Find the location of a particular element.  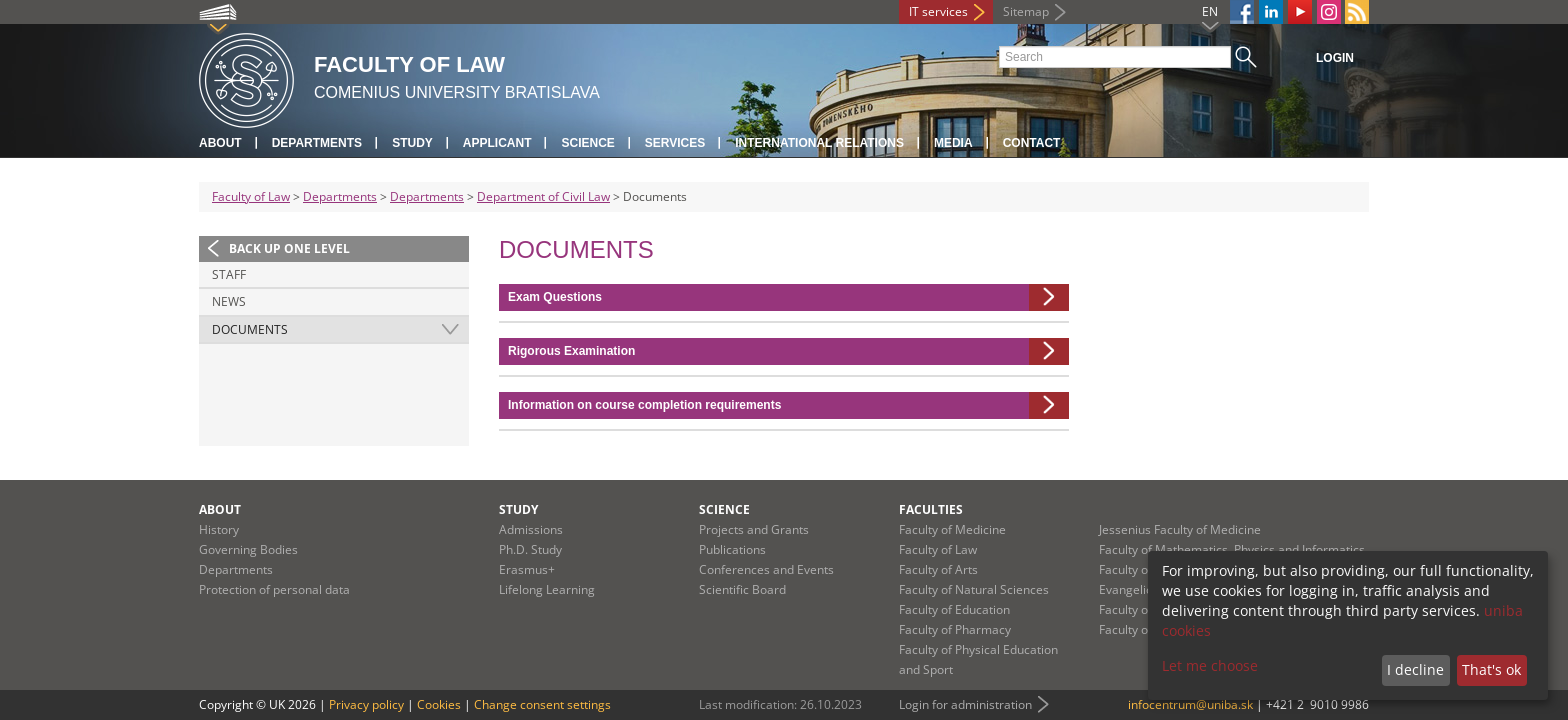

Erasmus+ is located at coordinates (527, 569).